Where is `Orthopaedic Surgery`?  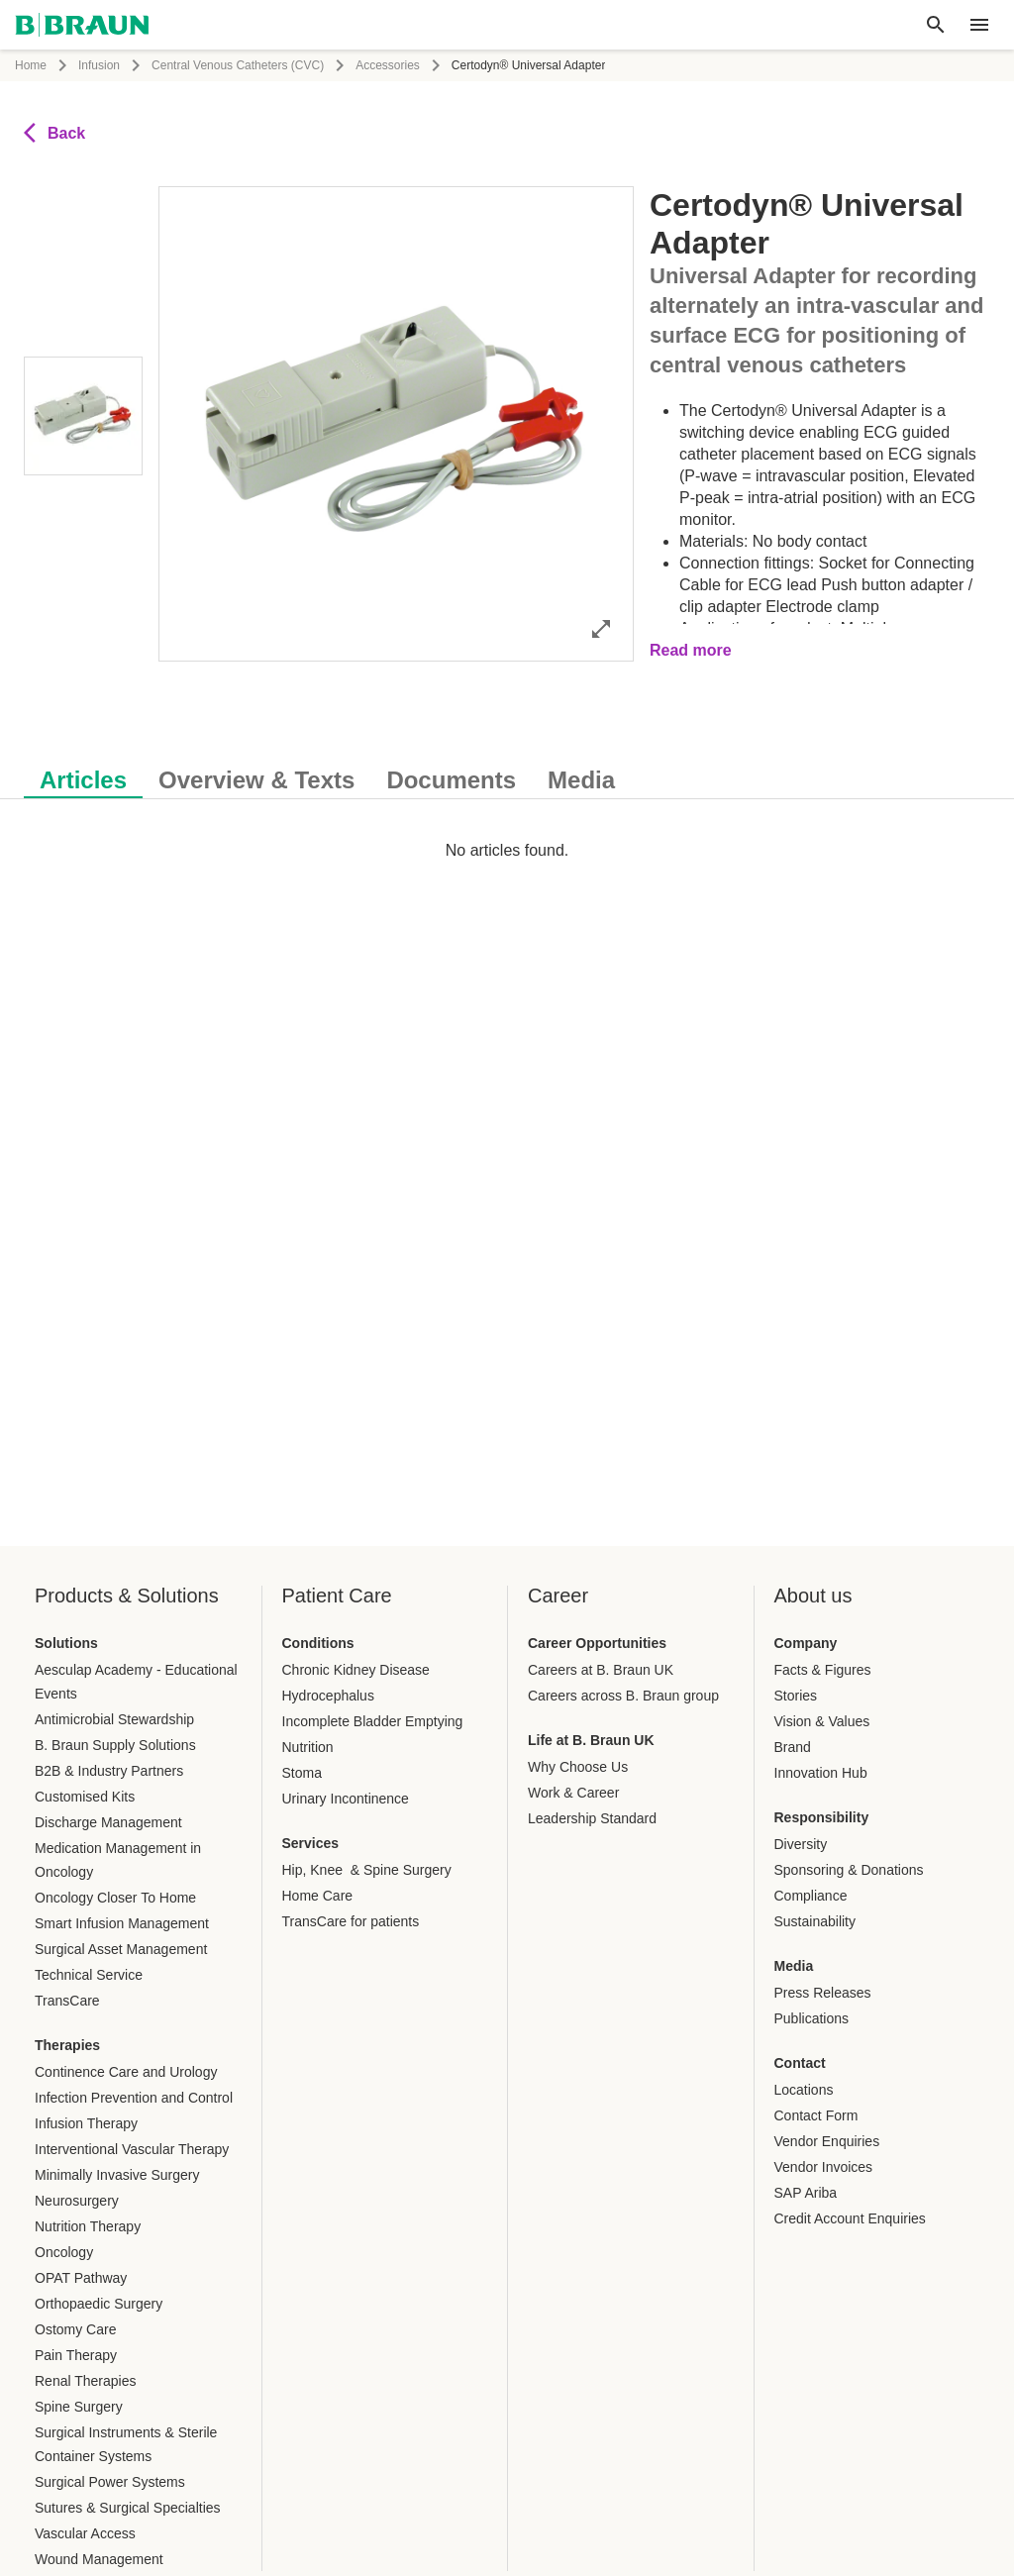
Orthopaedic Surgery is located at coordinates (98, 2304).